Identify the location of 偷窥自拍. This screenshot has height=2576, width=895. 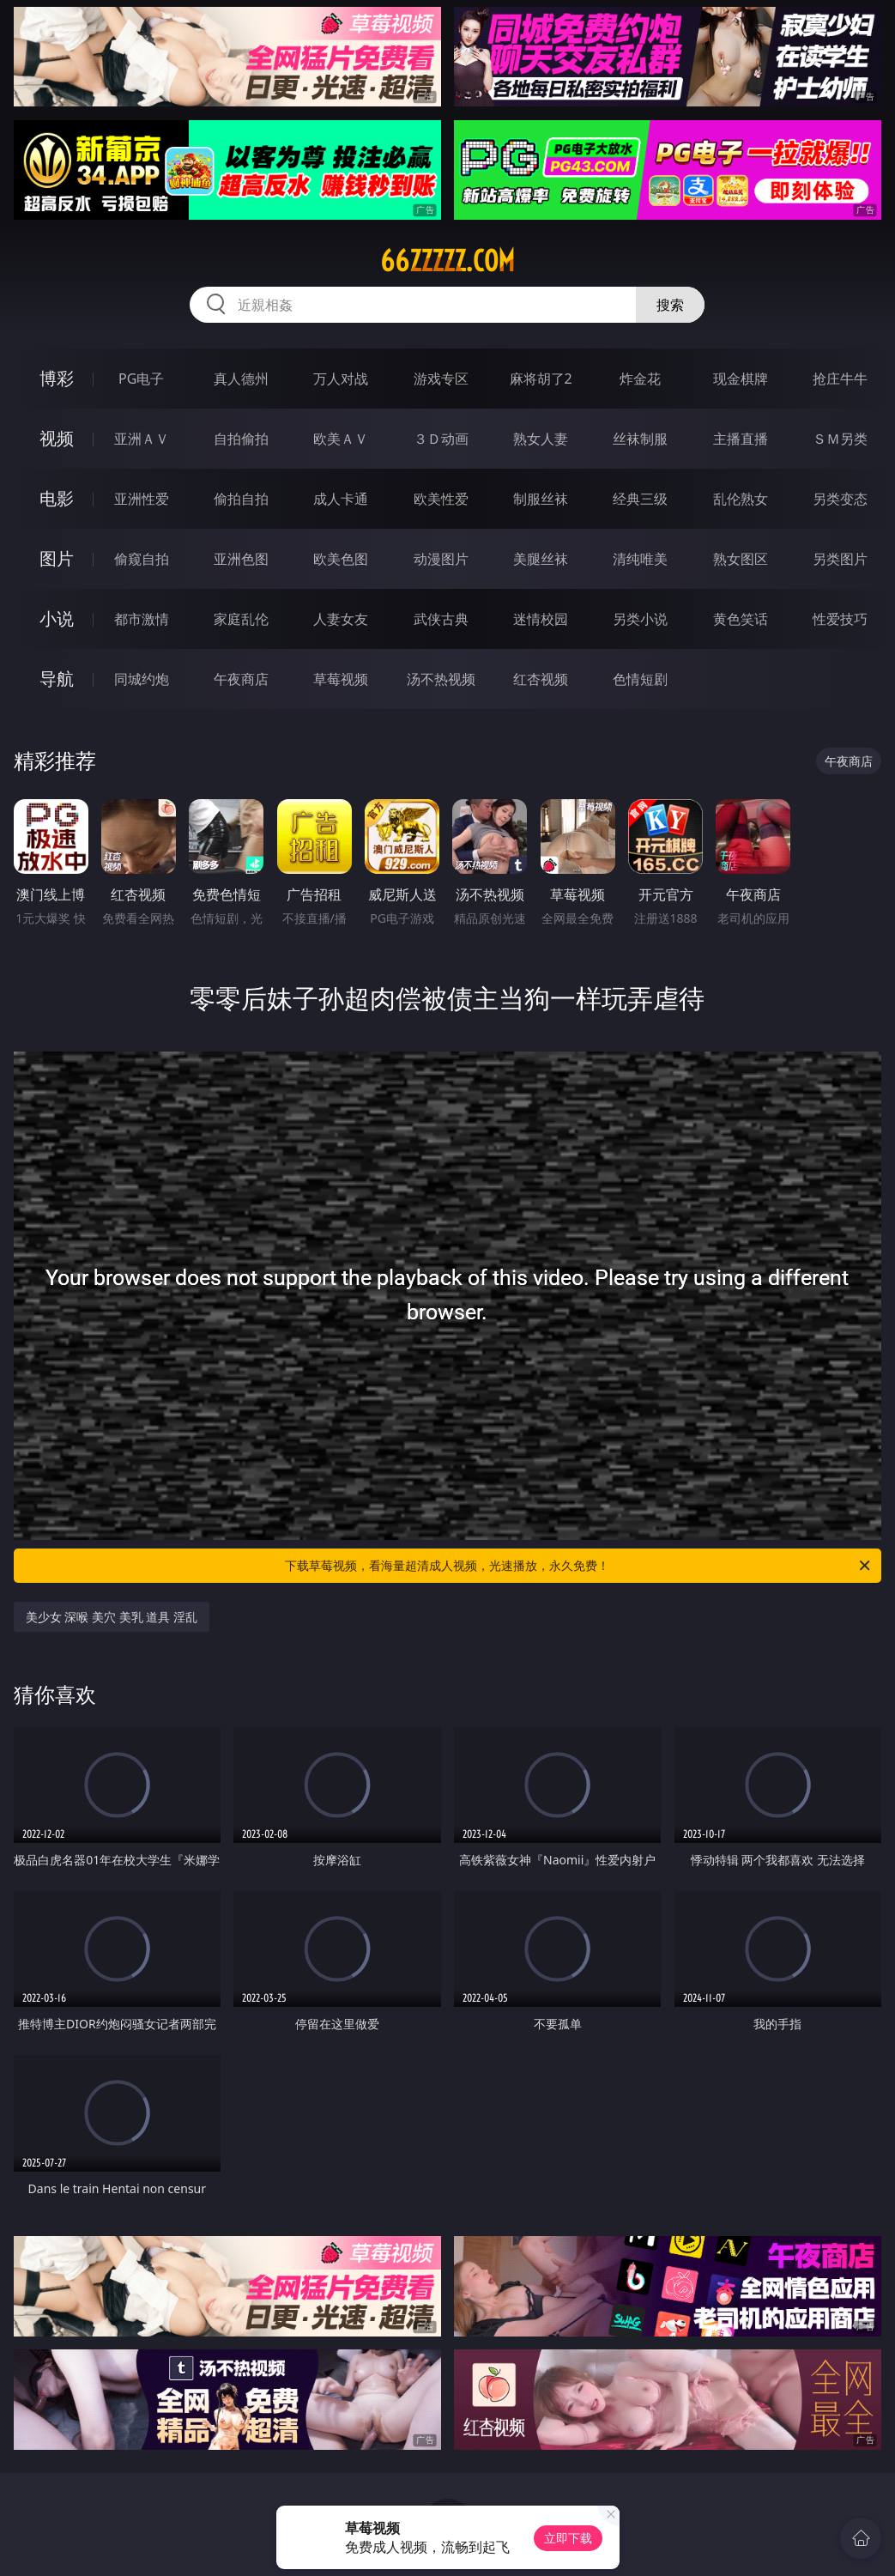
(141, 558).